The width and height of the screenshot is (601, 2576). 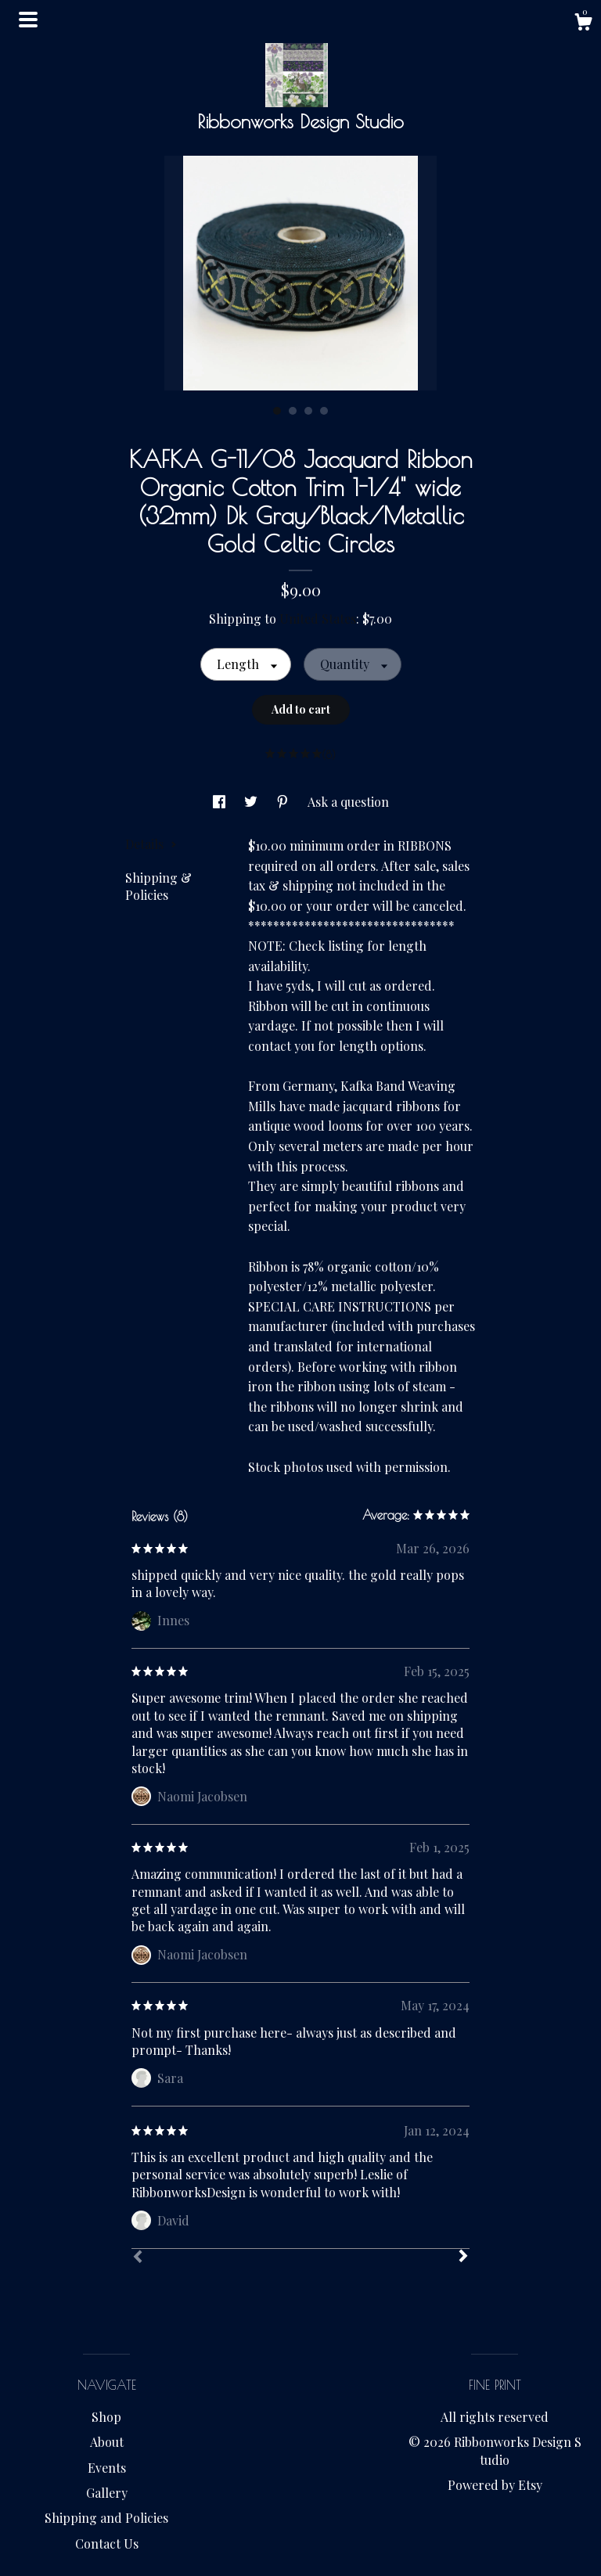 I want to click on Details, so click(x=151, y=844).